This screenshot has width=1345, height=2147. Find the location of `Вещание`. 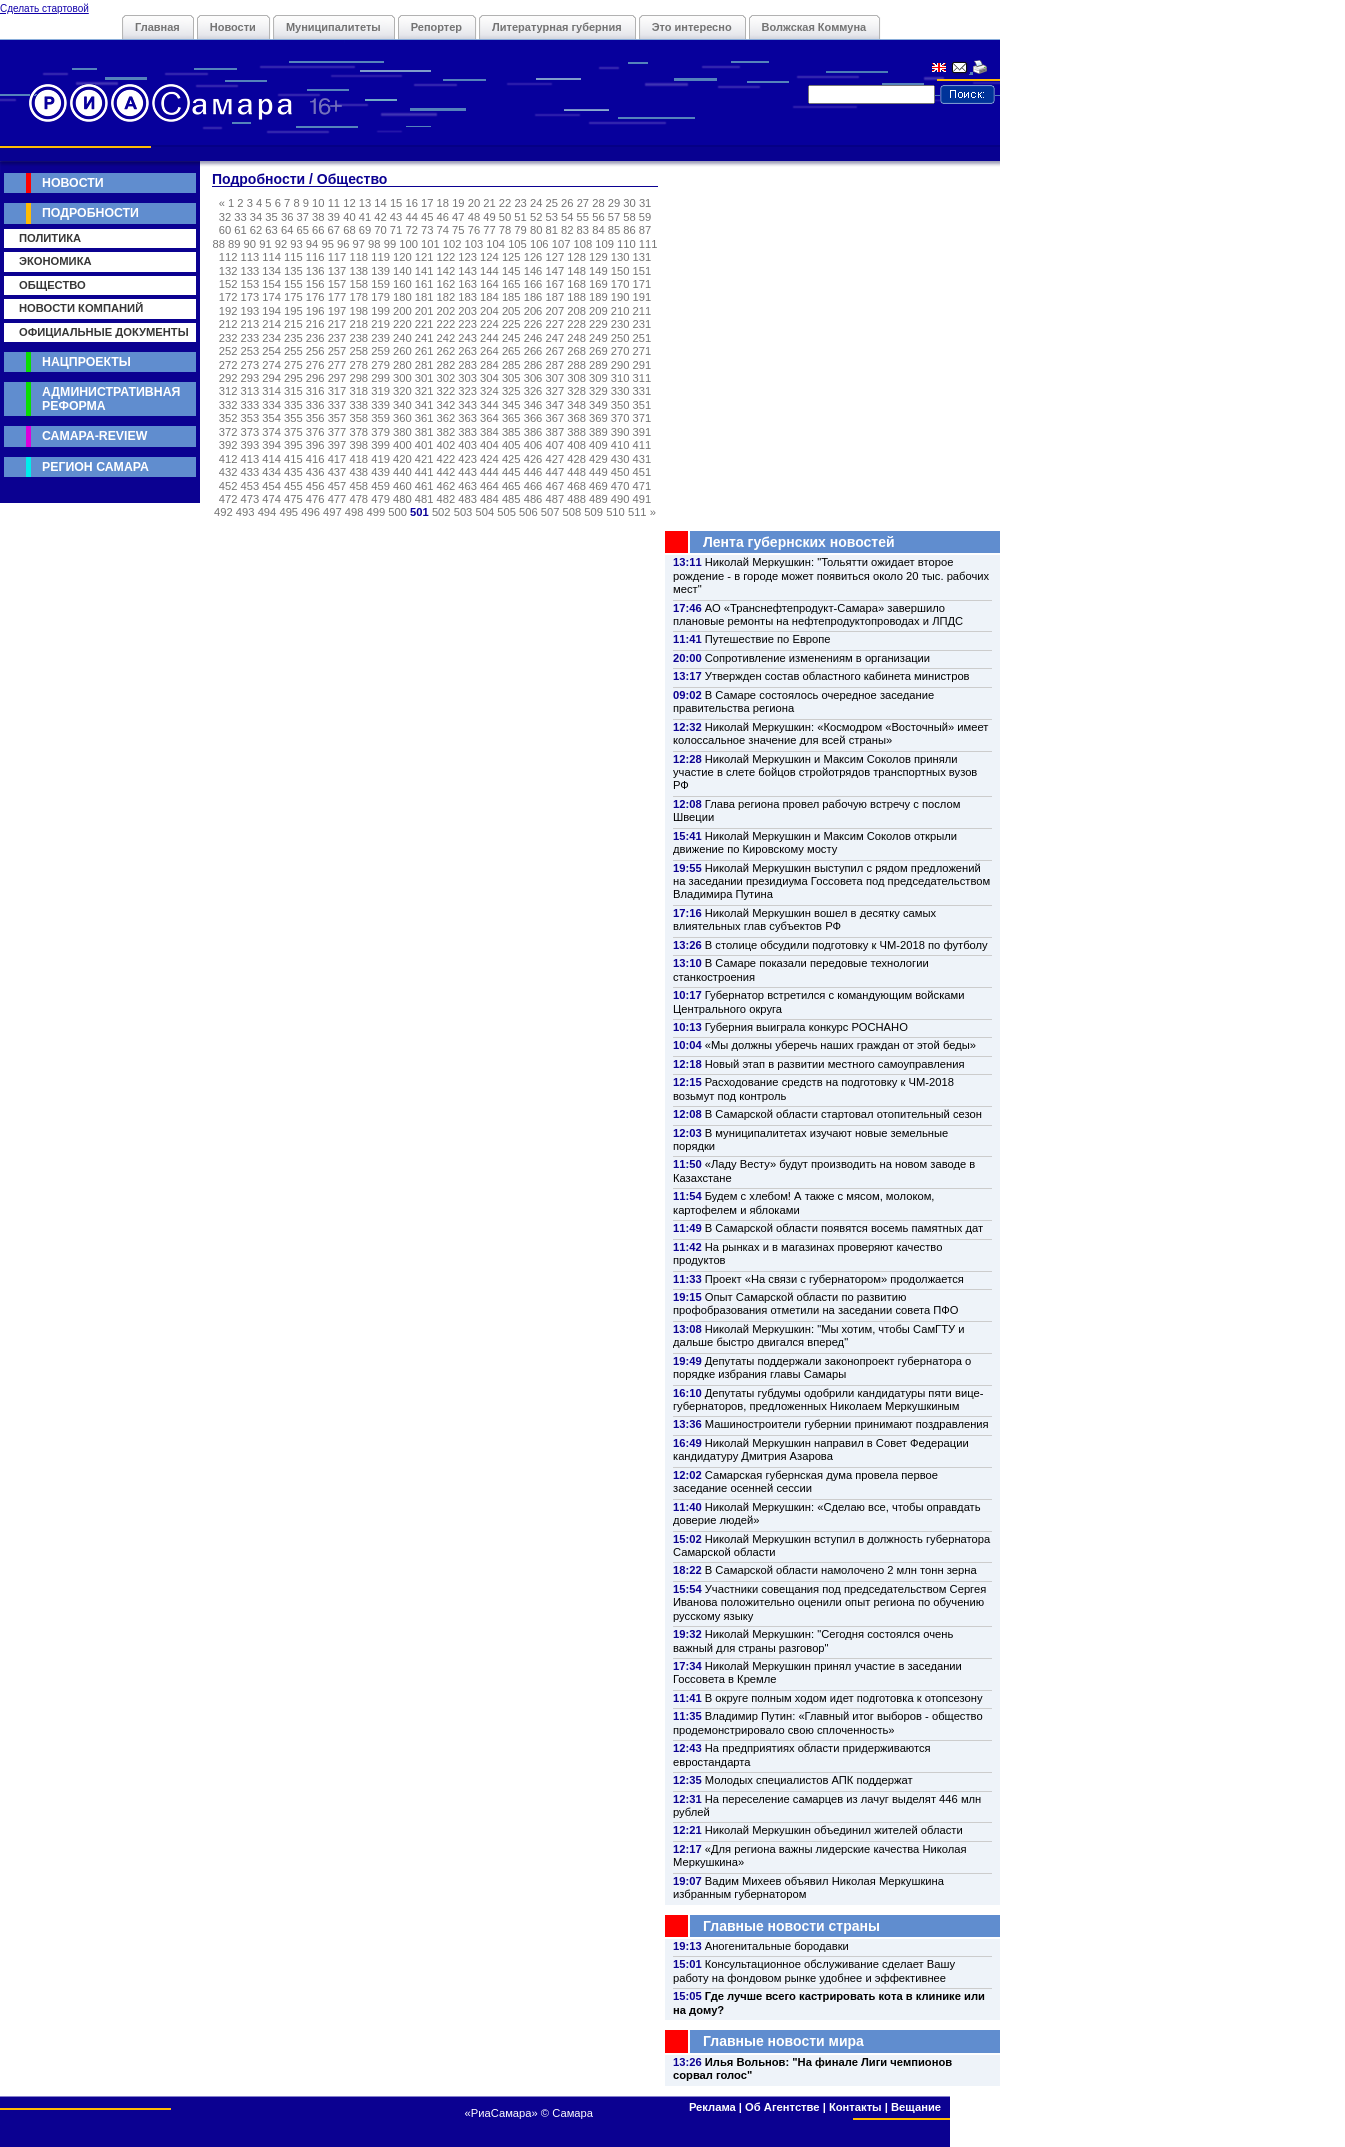

Вещание is located at coordinates (916, 2107).